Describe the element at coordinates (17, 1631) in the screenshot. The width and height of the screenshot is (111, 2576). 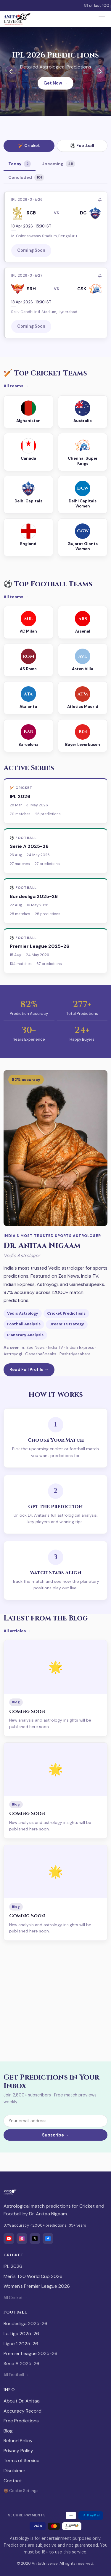
I see `All articles →` at that location.